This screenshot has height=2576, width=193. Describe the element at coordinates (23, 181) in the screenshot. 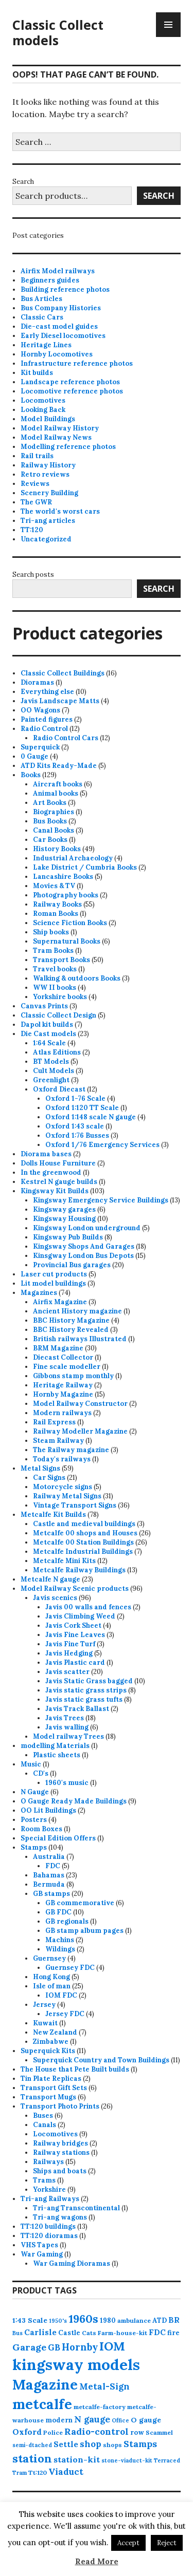

I see `Search` at that location.